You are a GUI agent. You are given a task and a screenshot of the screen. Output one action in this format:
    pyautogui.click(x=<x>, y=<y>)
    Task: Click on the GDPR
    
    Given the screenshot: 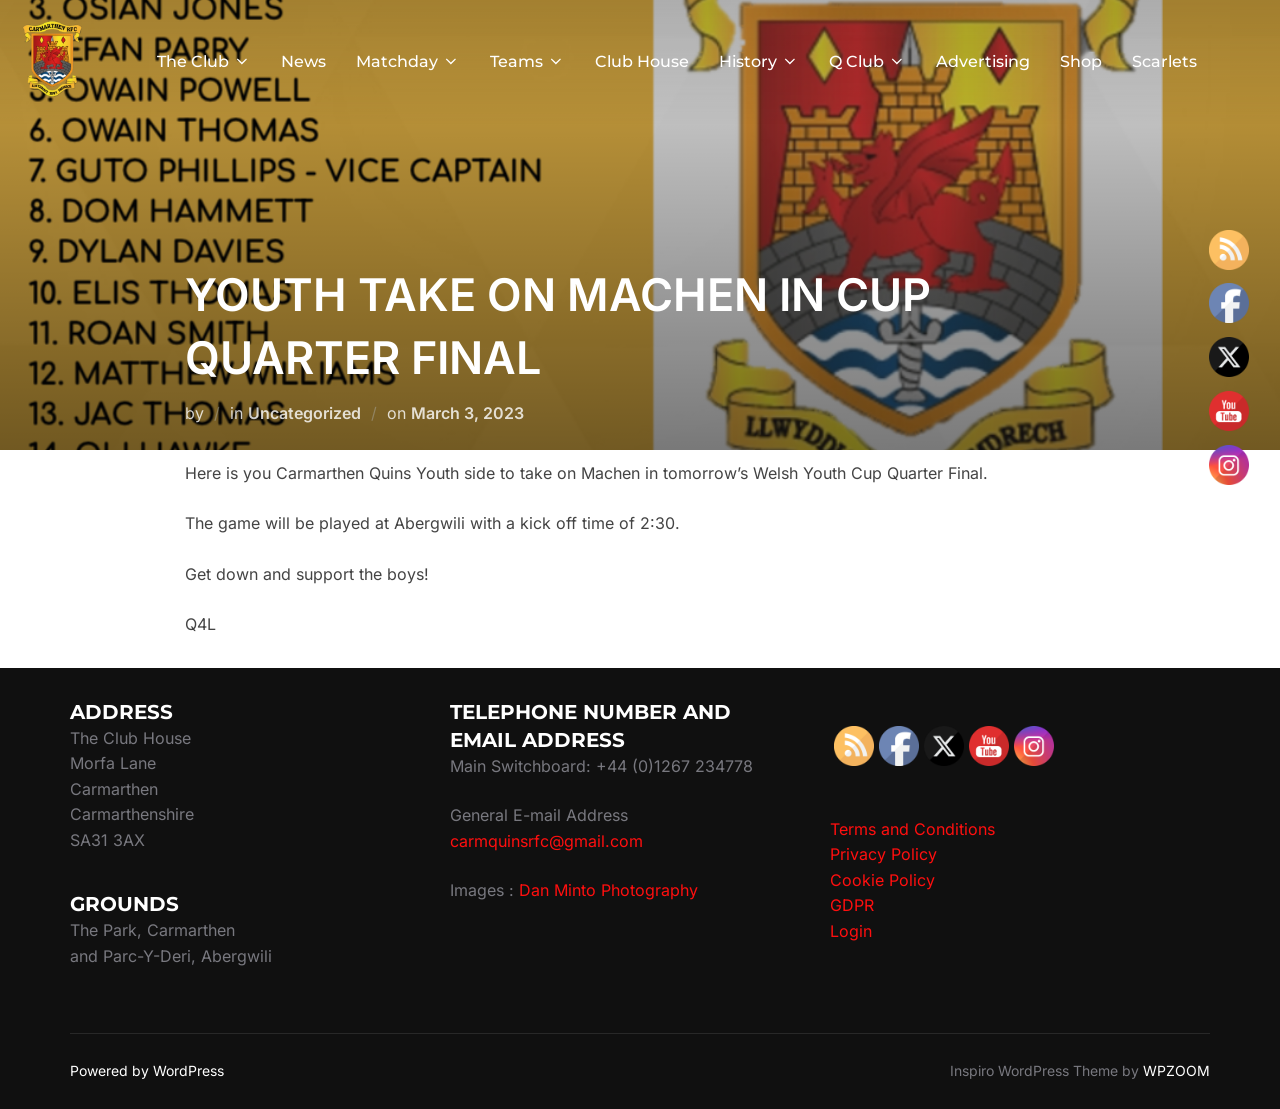 What is the action you would take?
    pyautogui.click(x=852, y=905)
    